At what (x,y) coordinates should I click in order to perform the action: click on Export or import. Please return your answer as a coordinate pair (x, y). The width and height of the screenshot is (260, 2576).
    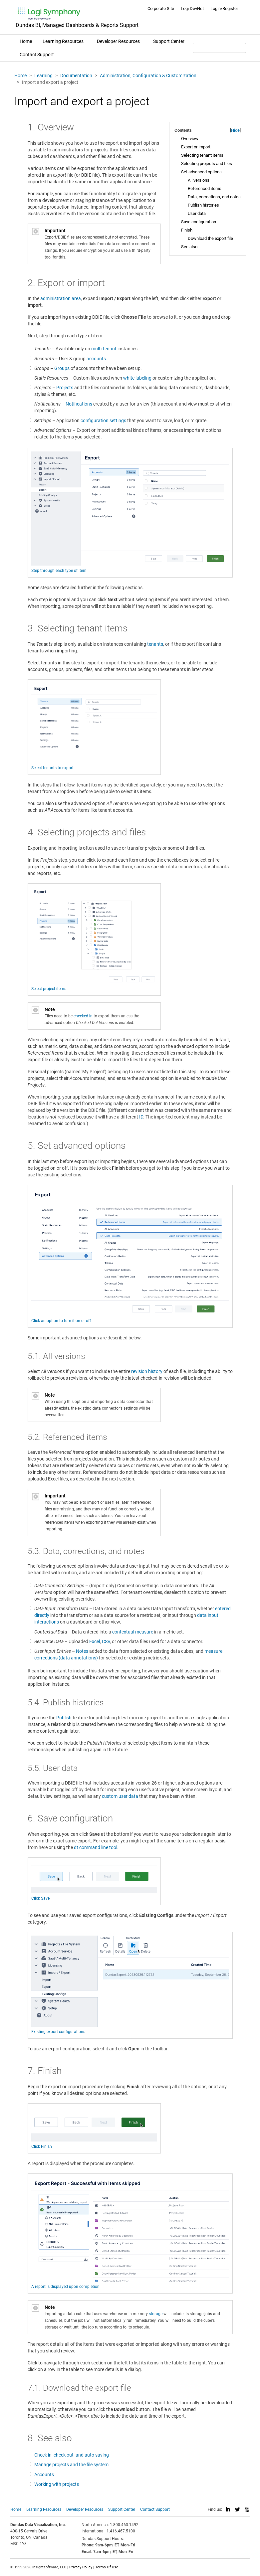
    Looking at the image, I should click on (195, 146).